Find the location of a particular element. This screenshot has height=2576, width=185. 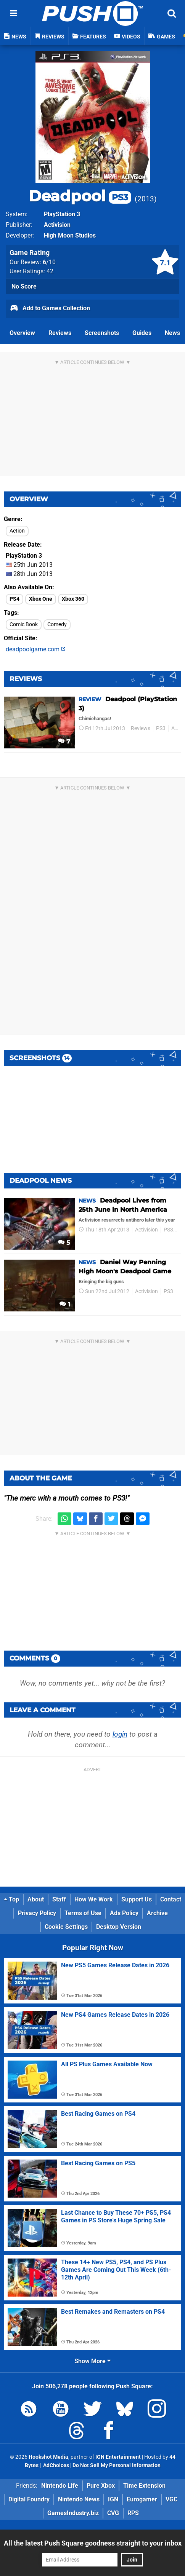

Contact is located at coordinates (170, 1899).